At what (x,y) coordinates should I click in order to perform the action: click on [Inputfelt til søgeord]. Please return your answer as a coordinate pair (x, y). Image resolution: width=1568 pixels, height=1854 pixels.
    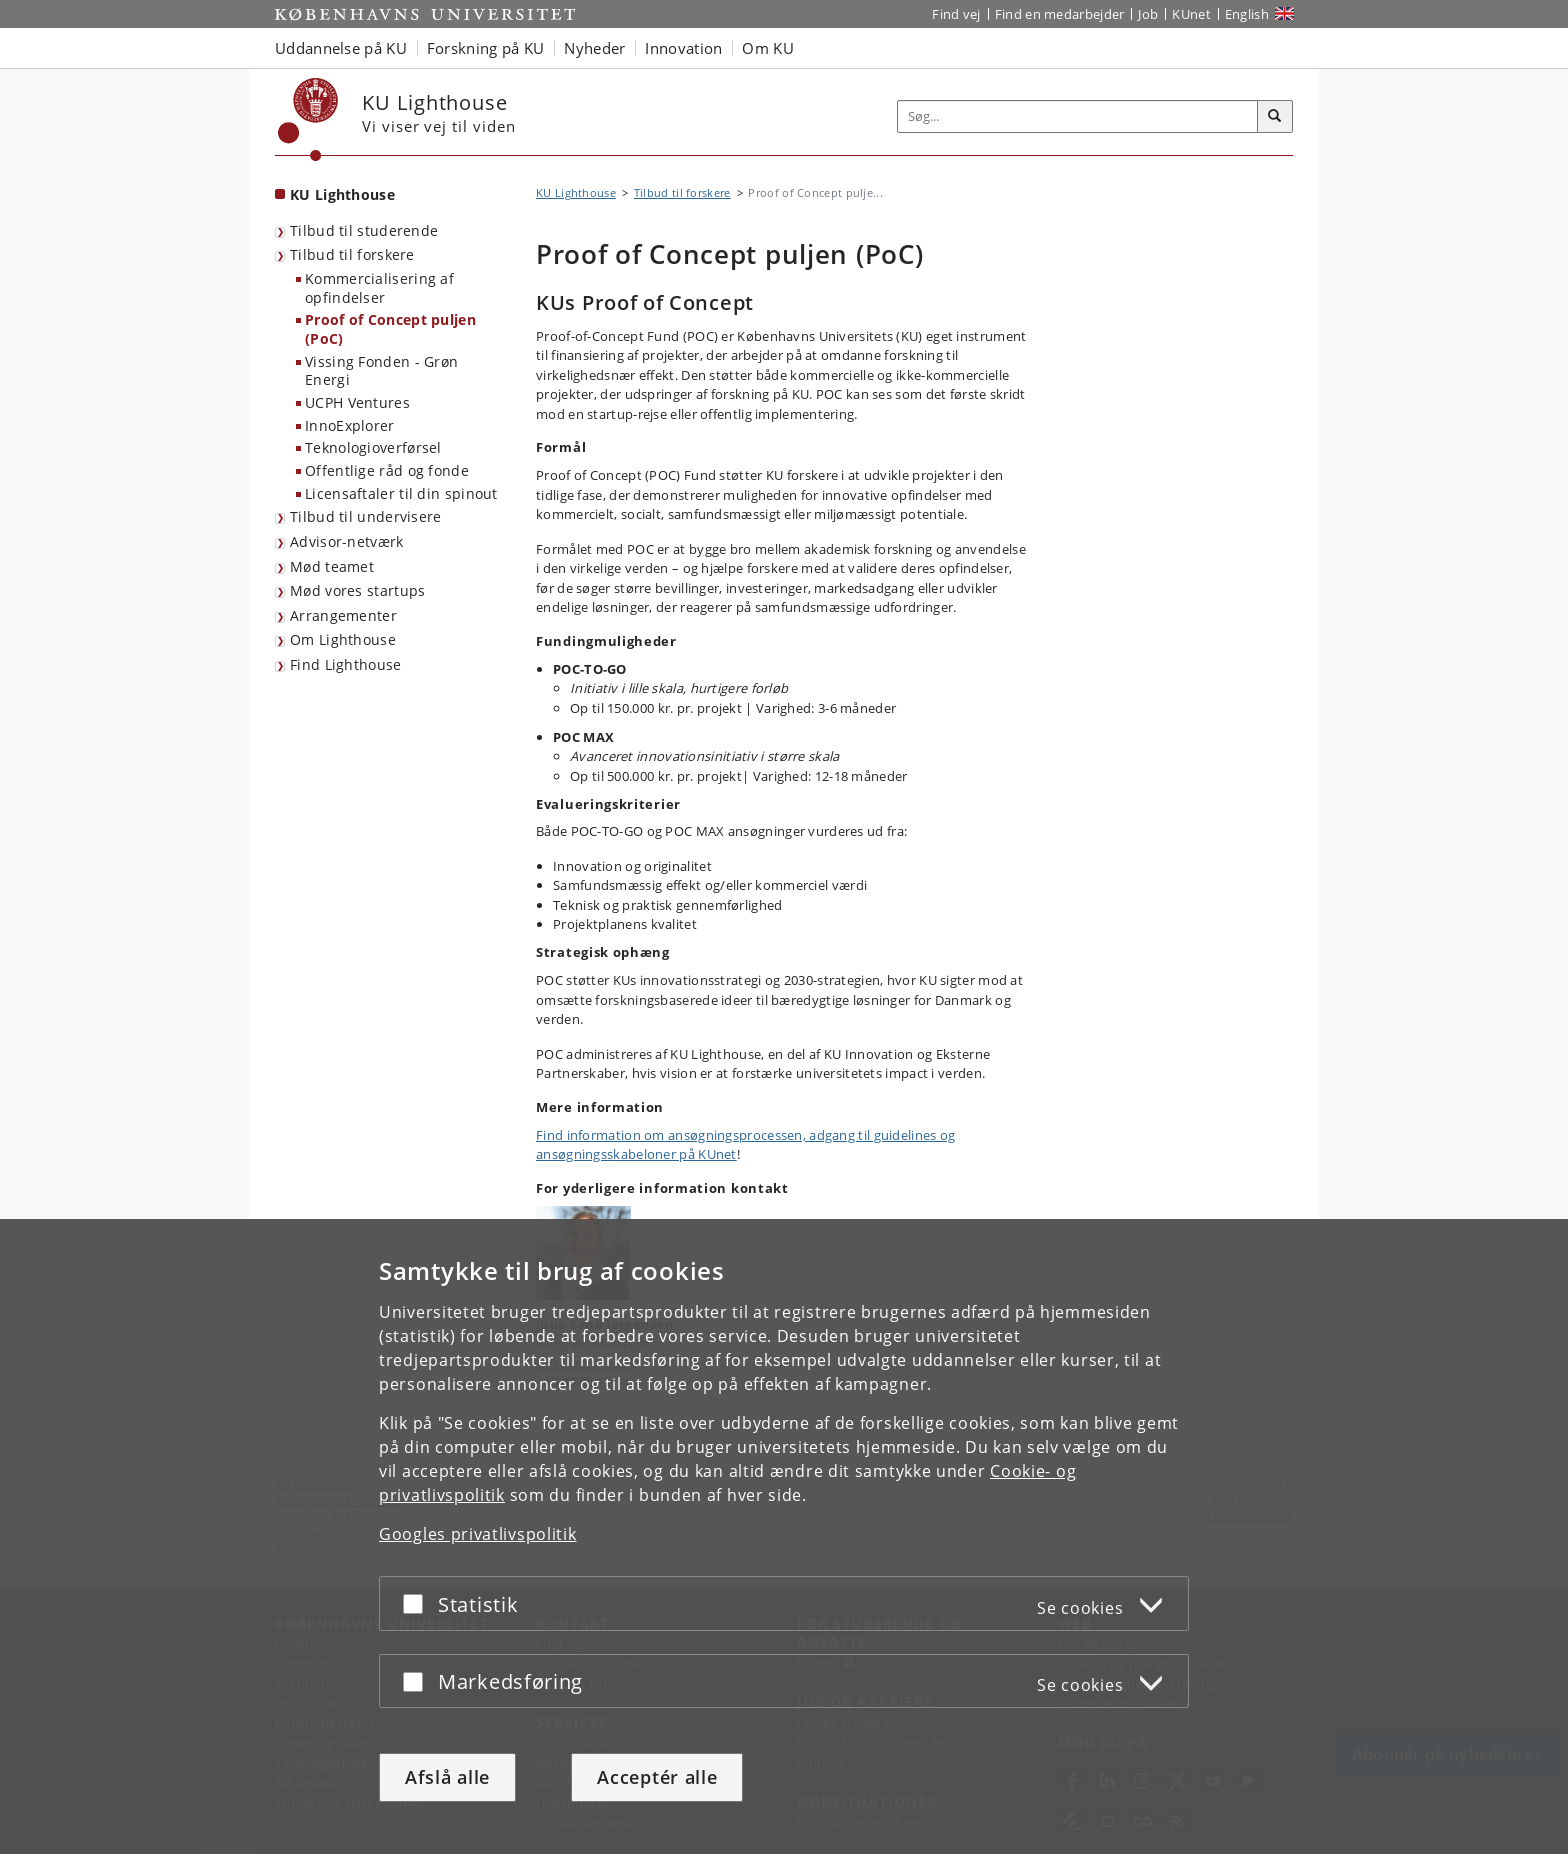
    Looking at the image, I should click on (1078, 116).